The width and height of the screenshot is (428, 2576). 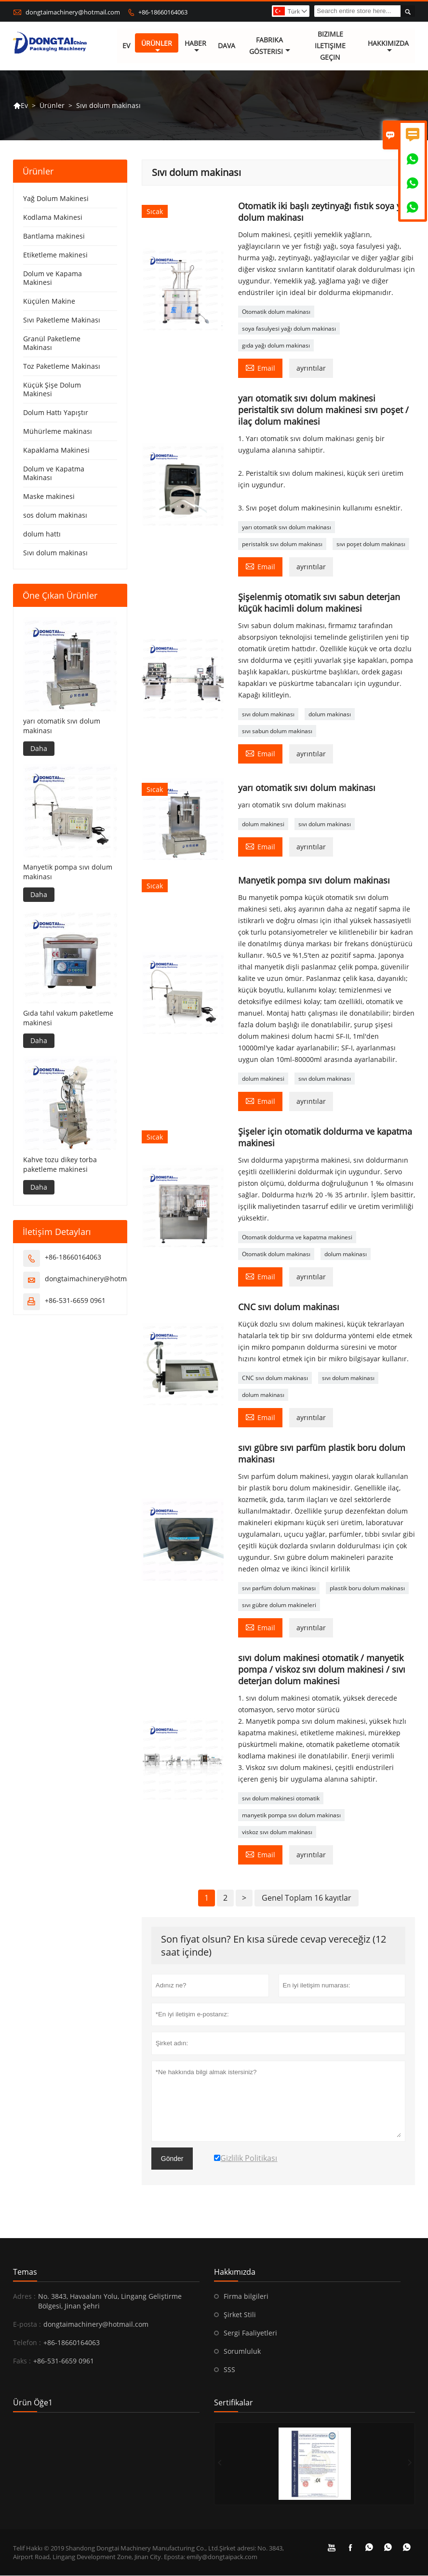 I want to click on Email, so click(x=260, y=367).